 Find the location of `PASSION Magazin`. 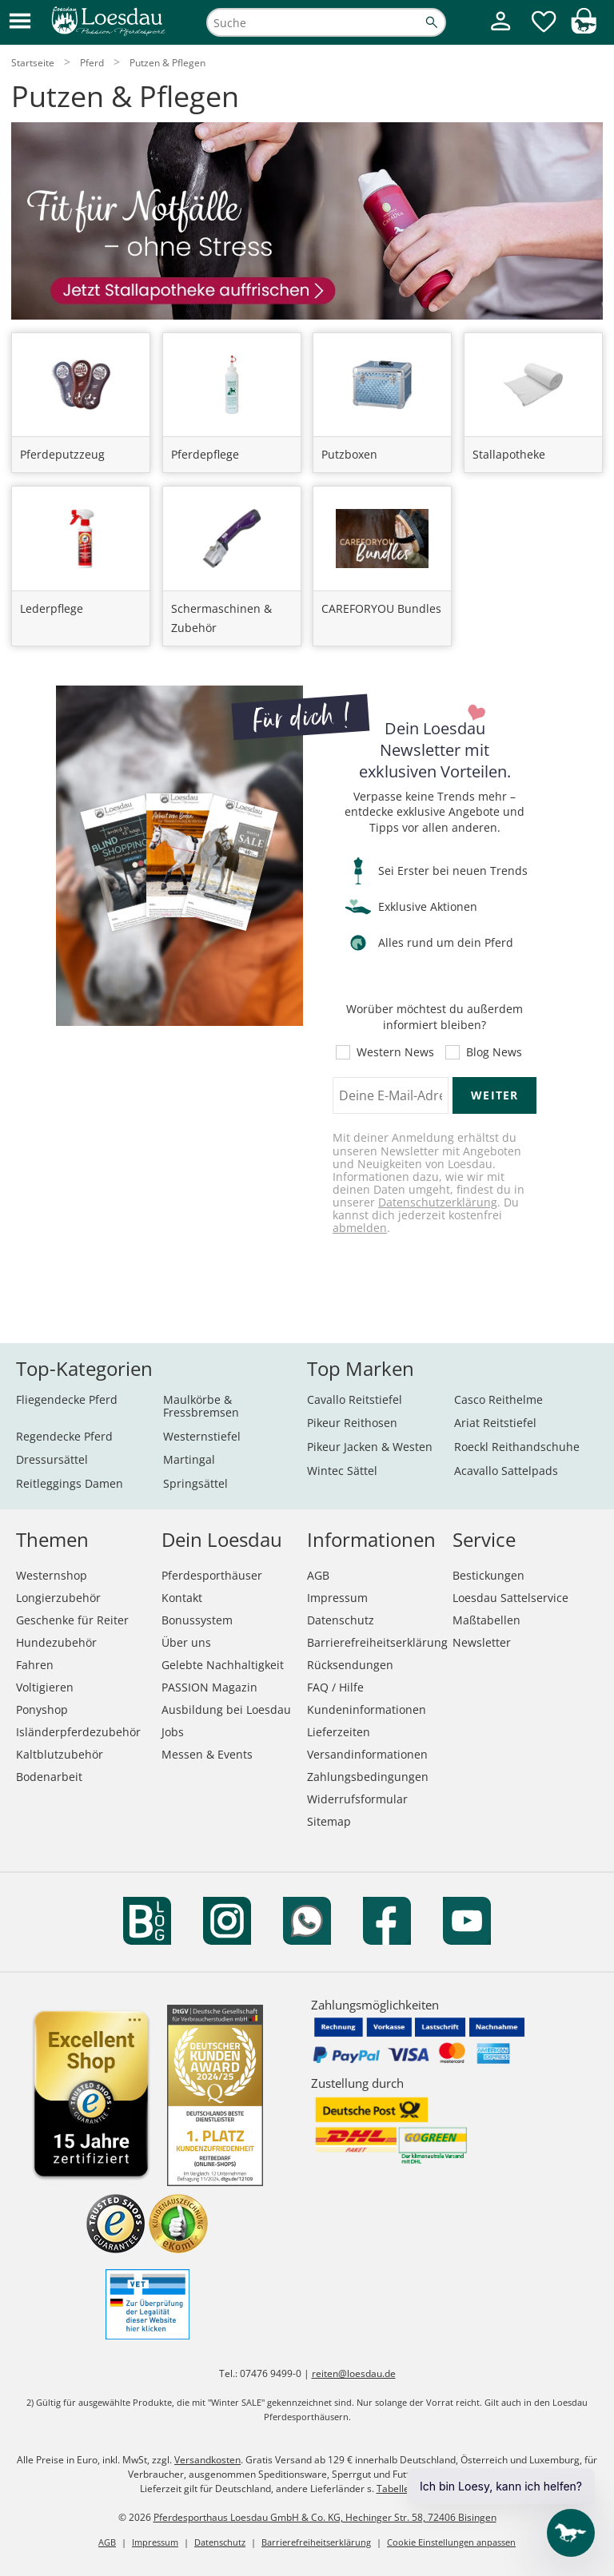

PASSION Magazin is located at coordinates (209, 1687).